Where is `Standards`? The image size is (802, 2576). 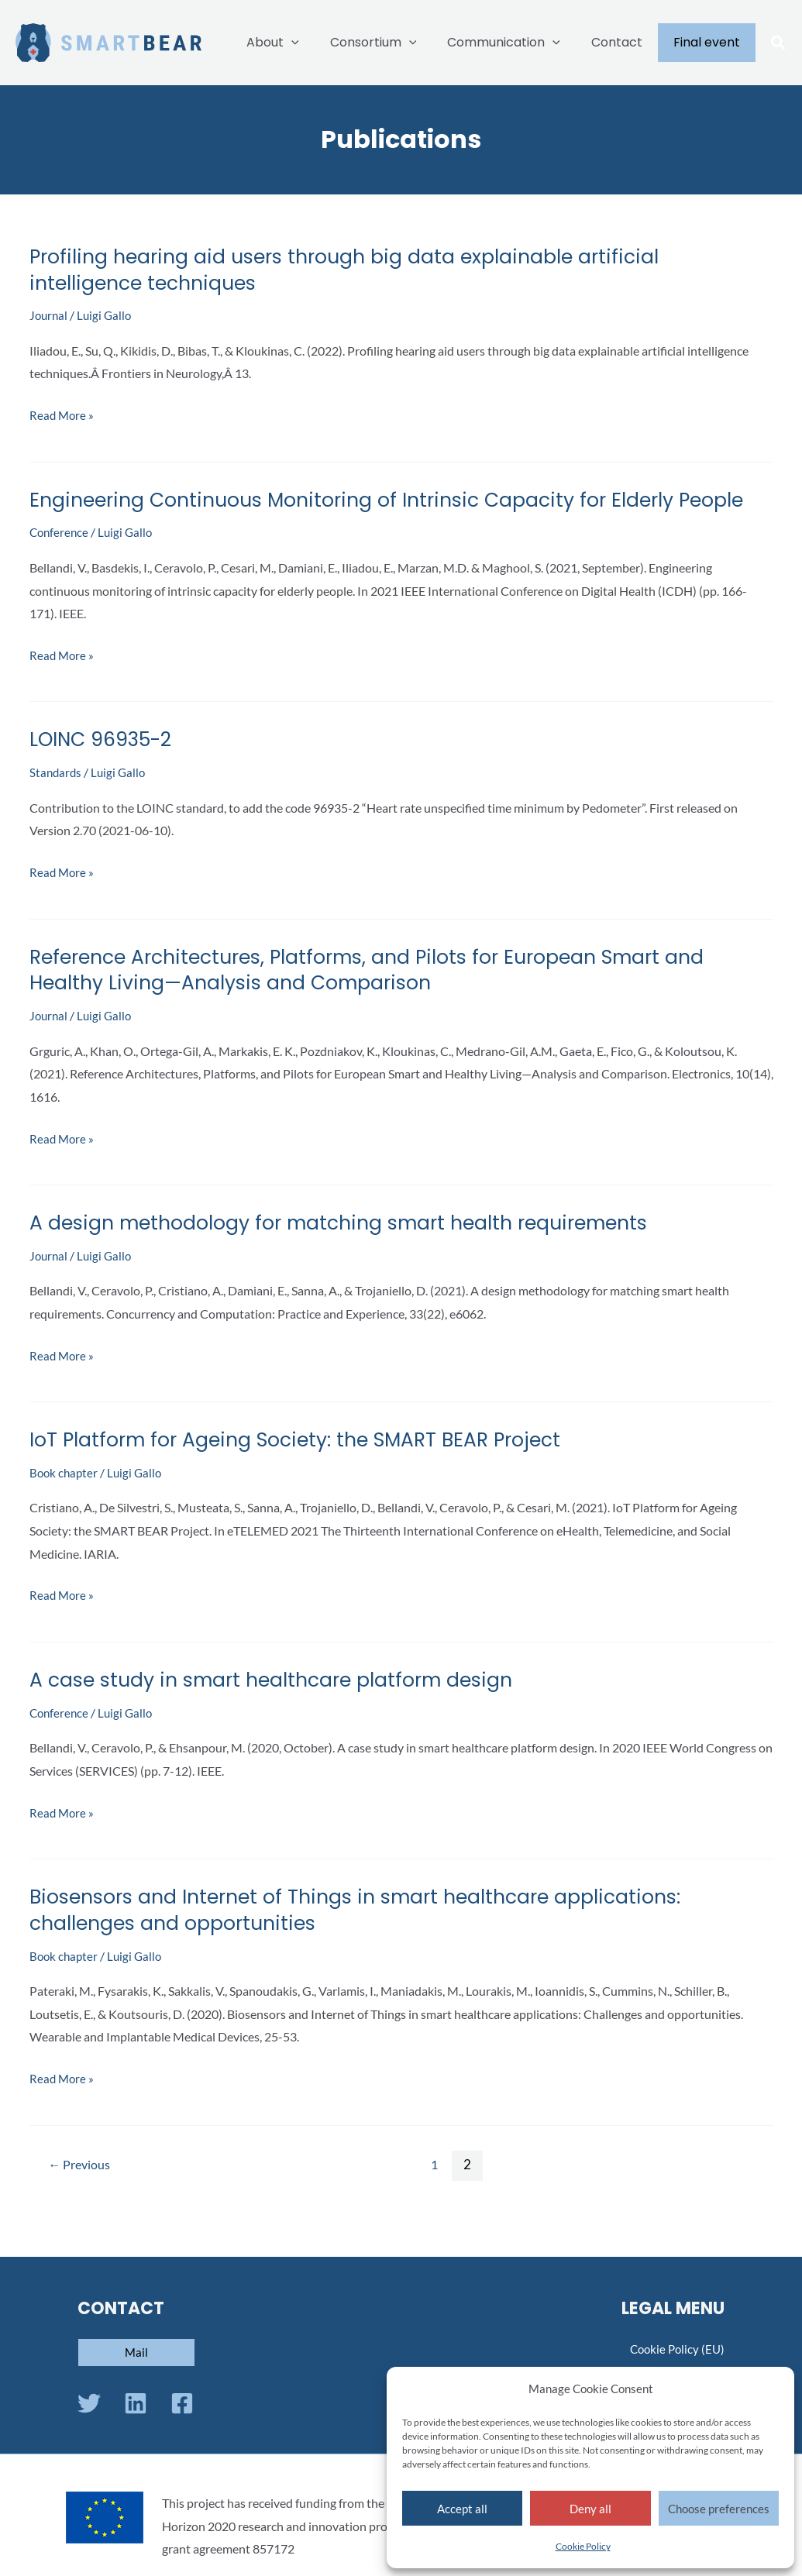
Standards is located at coordinates (56, 798).